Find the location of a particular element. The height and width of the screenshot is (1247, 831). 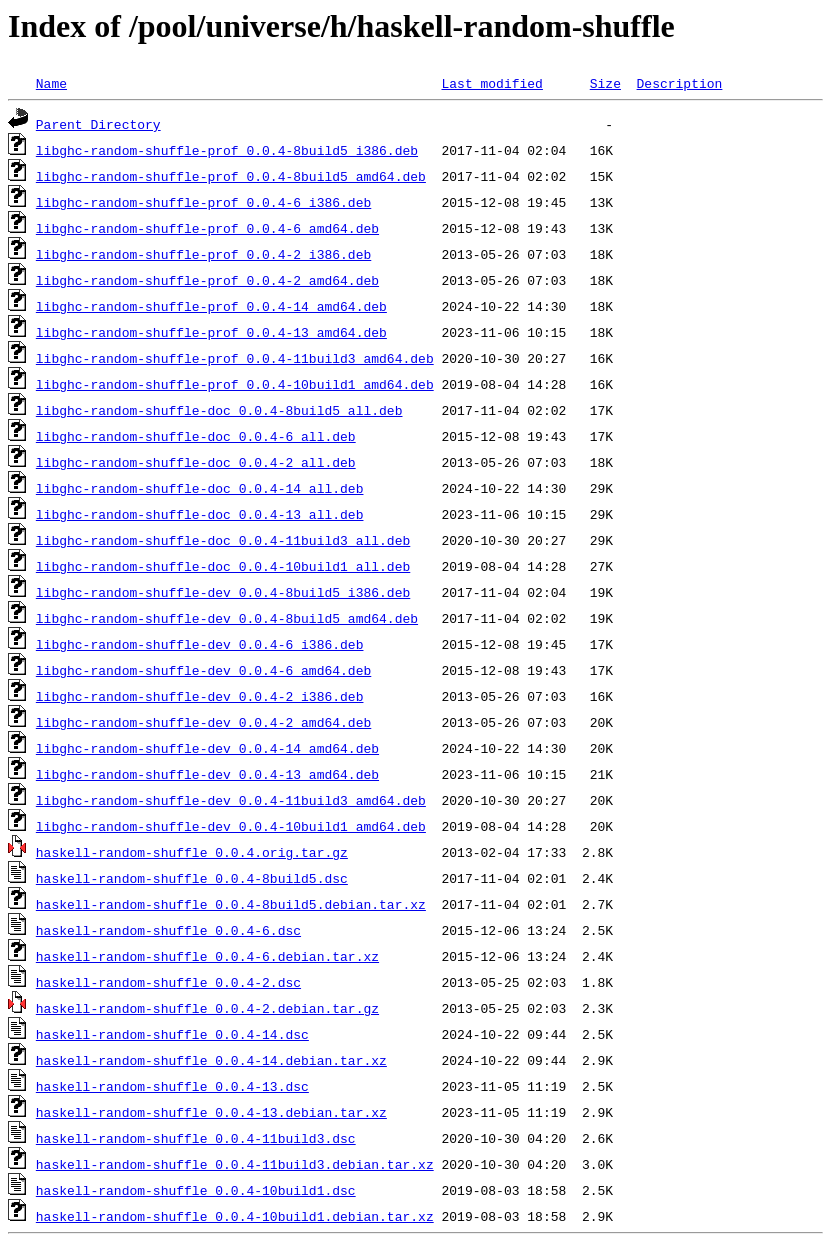

haskell-random-shuffle_0.0.4-8build5.dsc is located at coordinates (192, 878).